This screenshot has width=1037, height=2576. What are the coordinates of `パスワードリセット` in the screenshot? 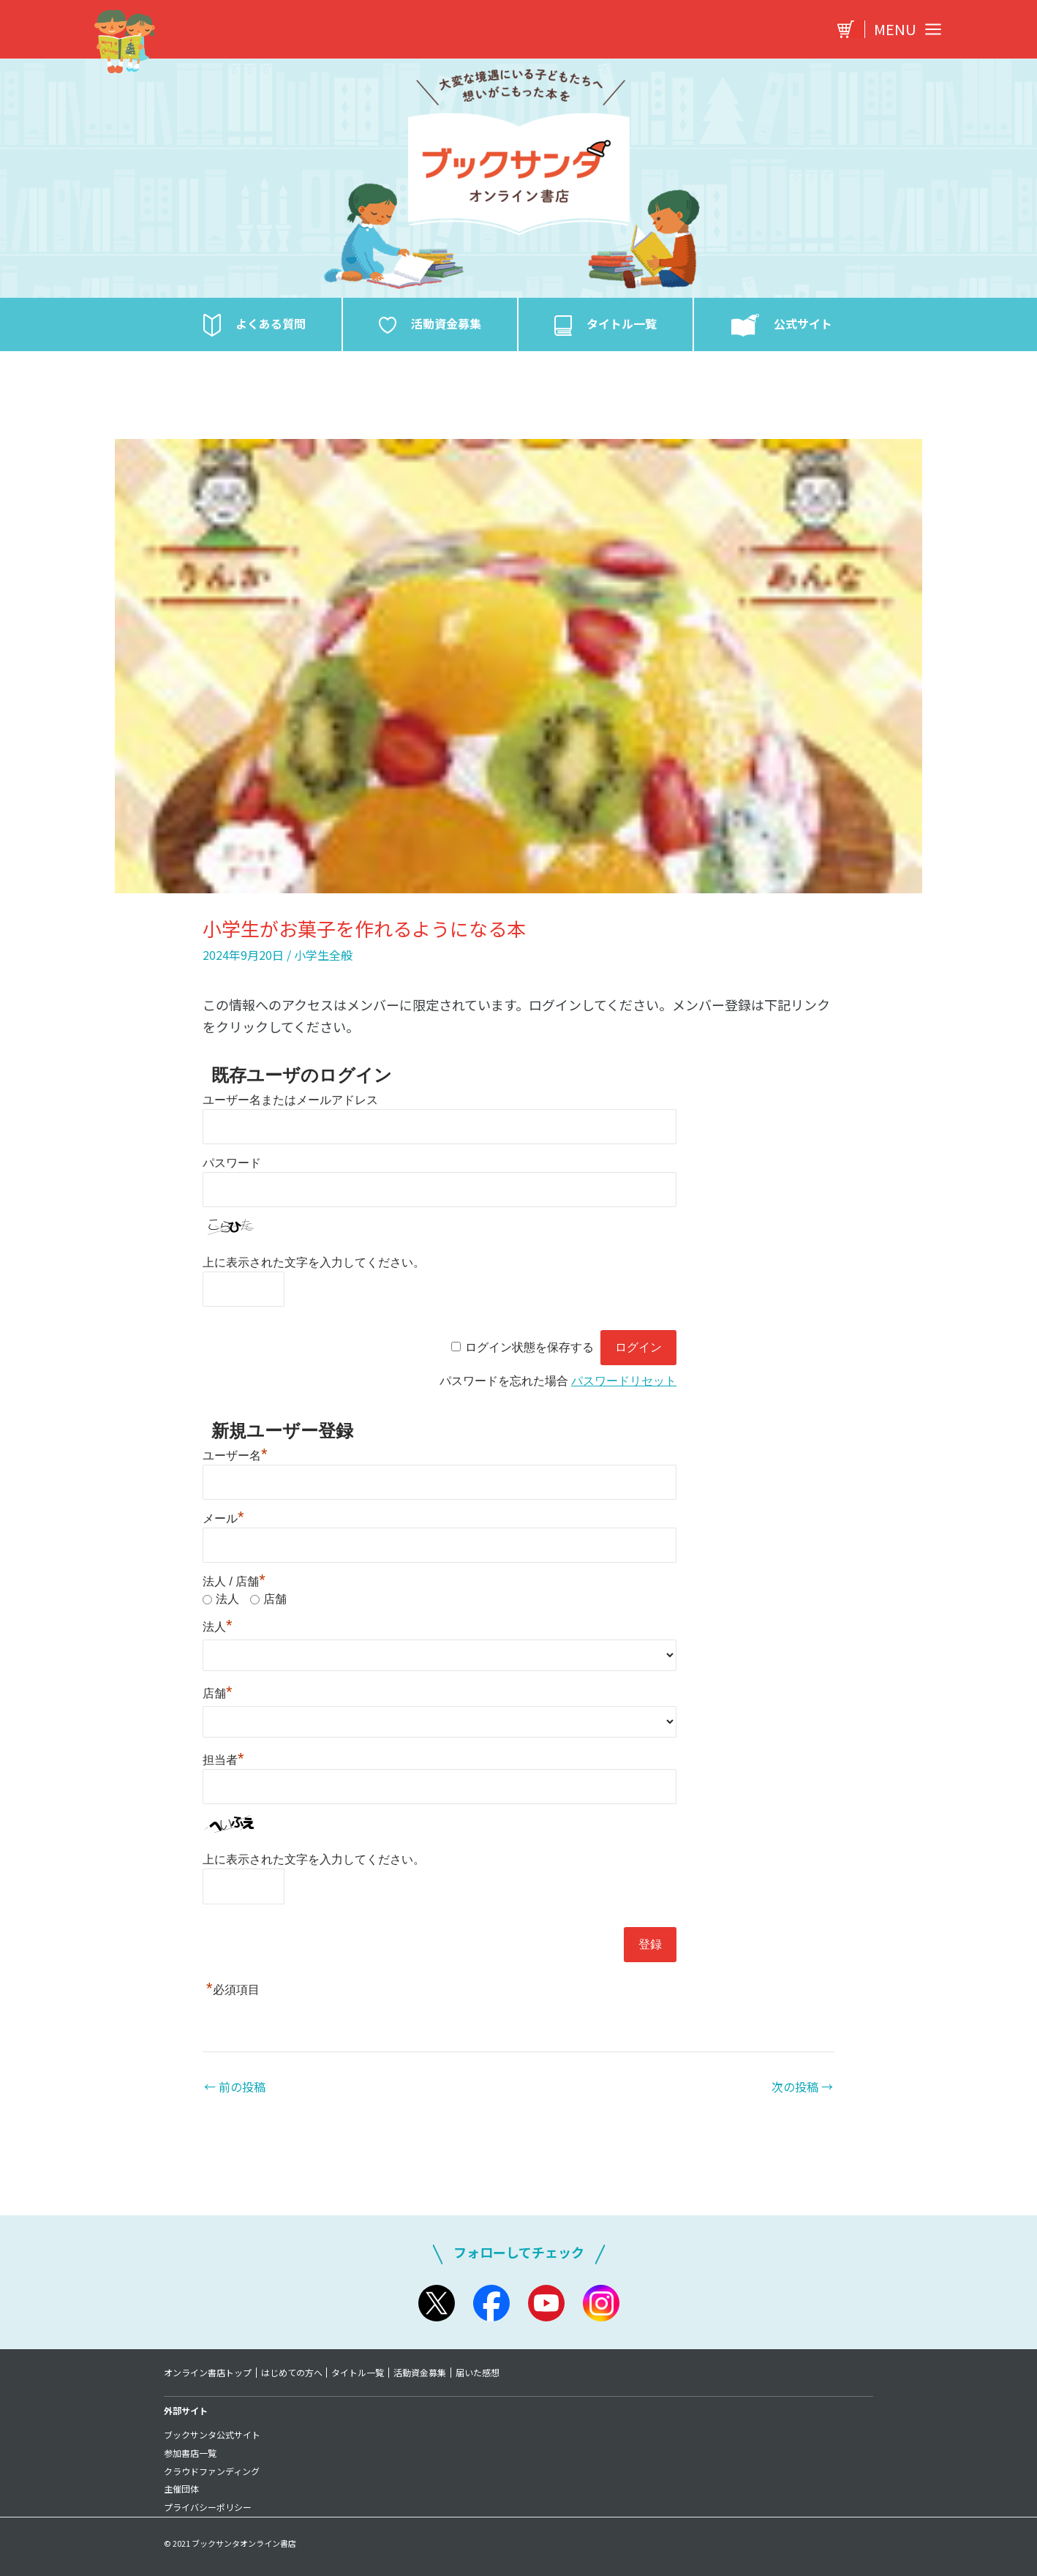 It's located at (623, 1381).